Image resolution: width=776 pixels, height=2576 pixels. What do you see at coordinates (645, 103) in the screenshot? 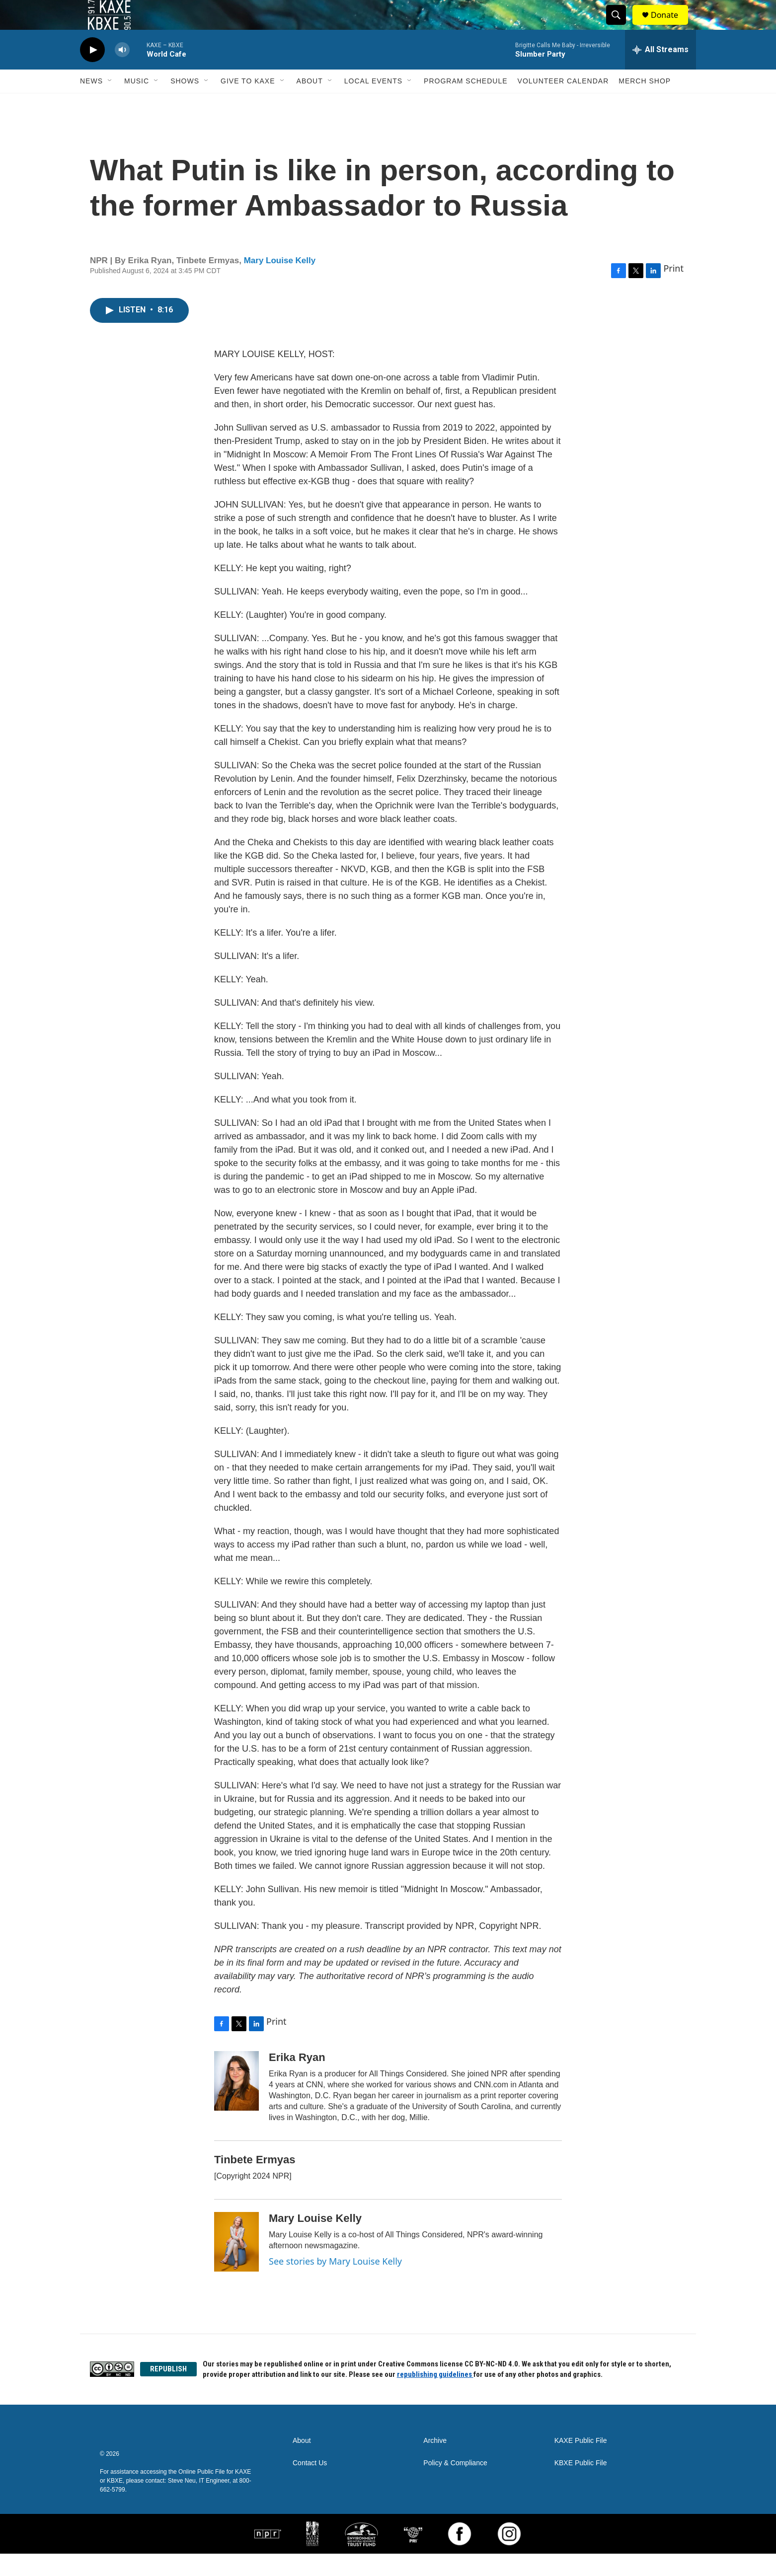
I see `Merch Shop` at bounding box center [645, 103].